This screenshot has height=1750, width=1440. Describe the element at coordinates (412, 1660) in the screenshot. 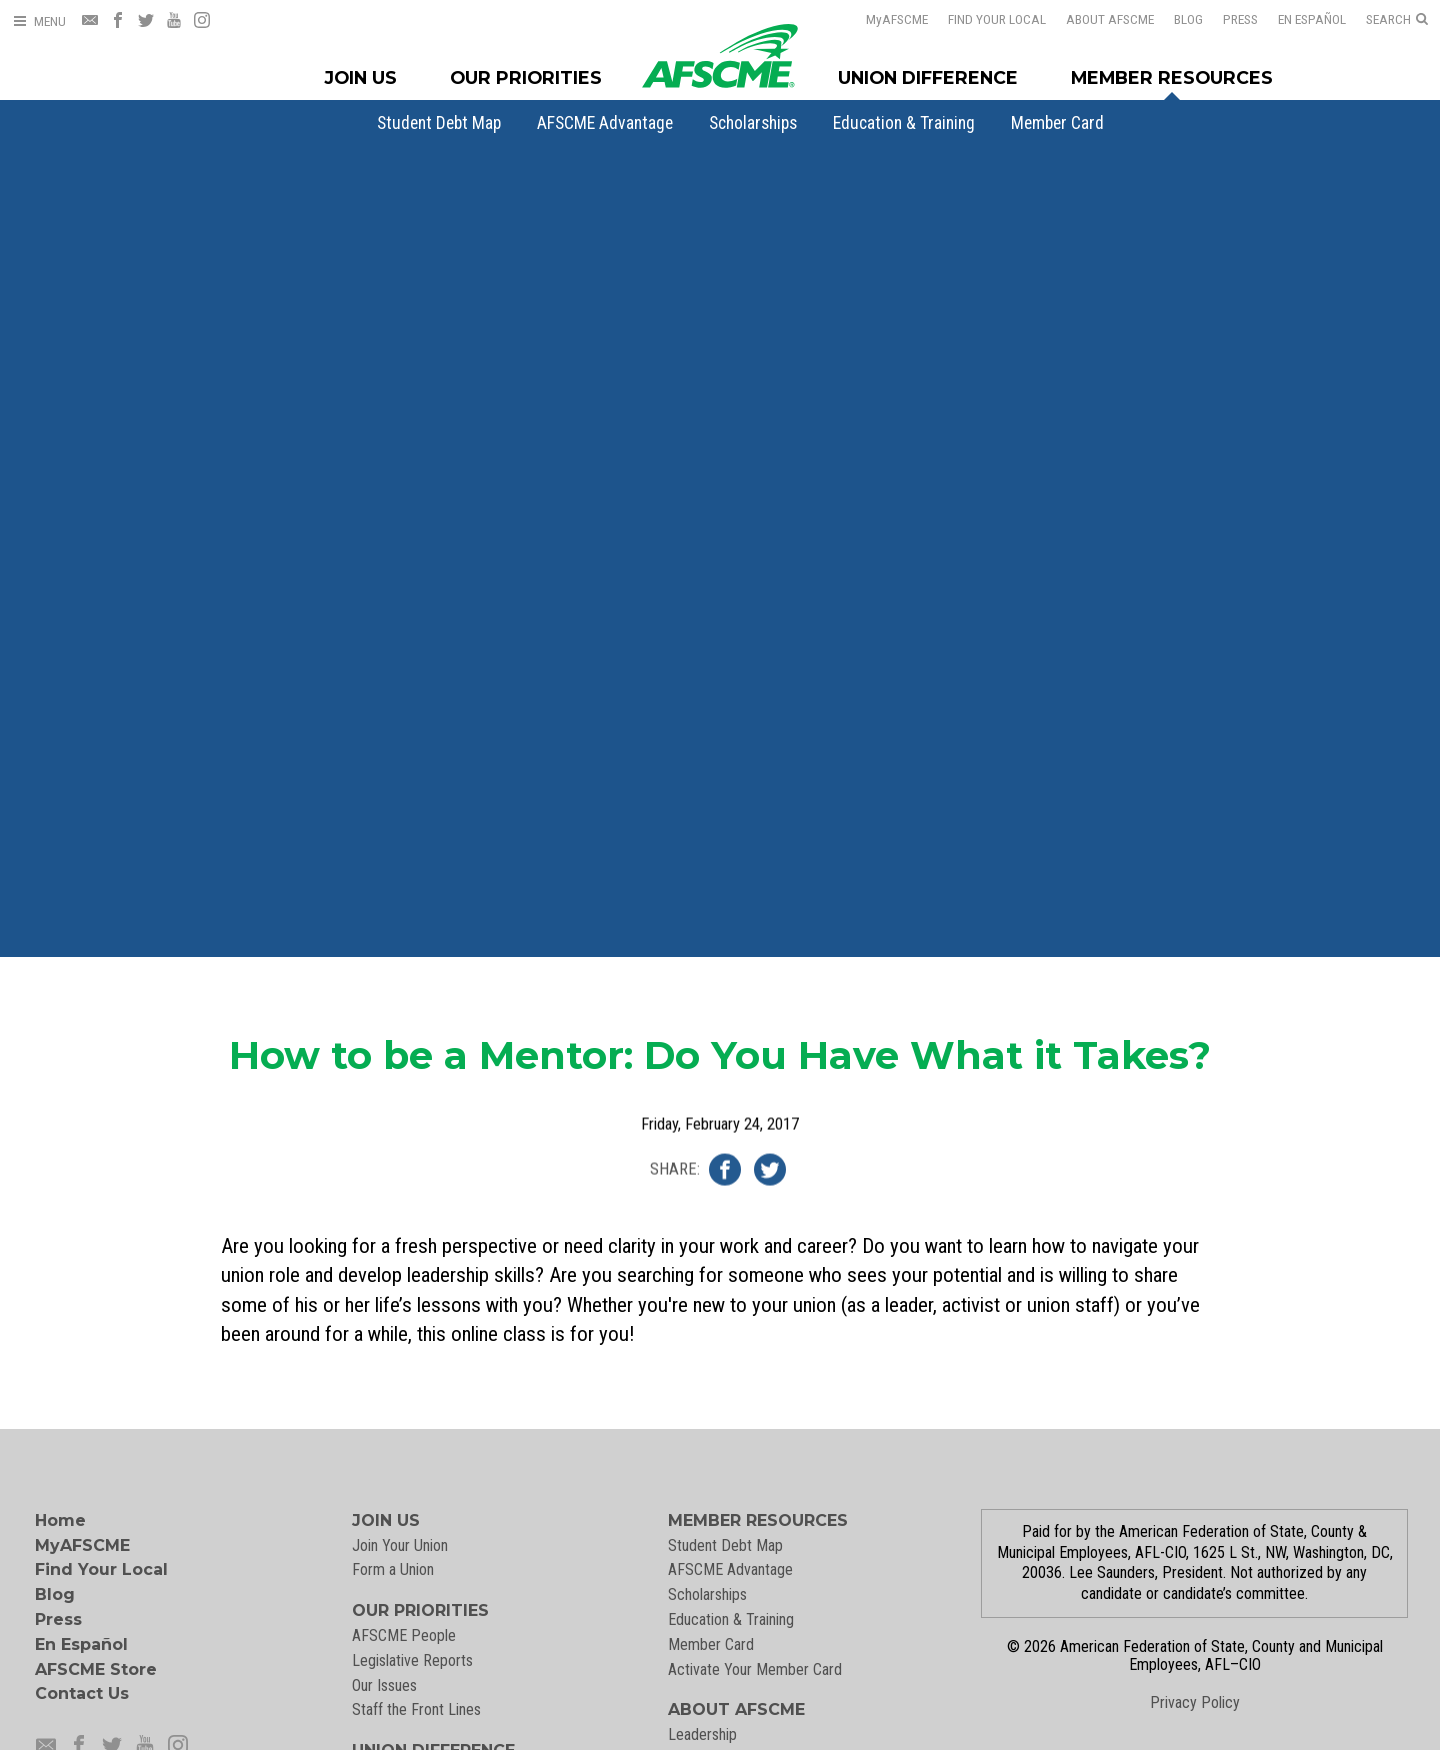

I see `Legislative Reports` at that location.